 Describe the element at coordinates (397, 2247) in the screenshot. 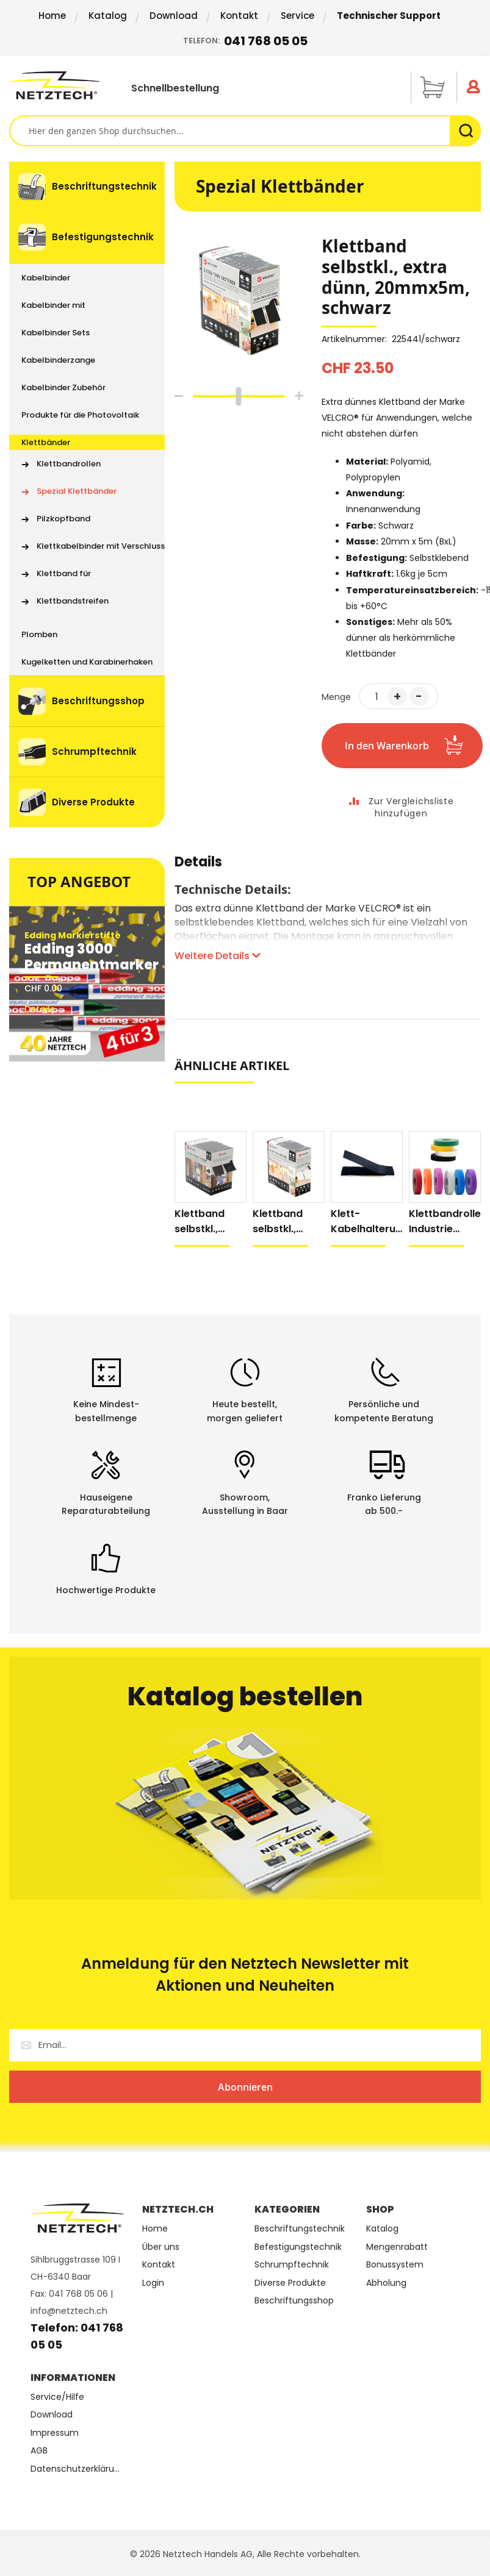

I see `Mengenrabatt` at that location.